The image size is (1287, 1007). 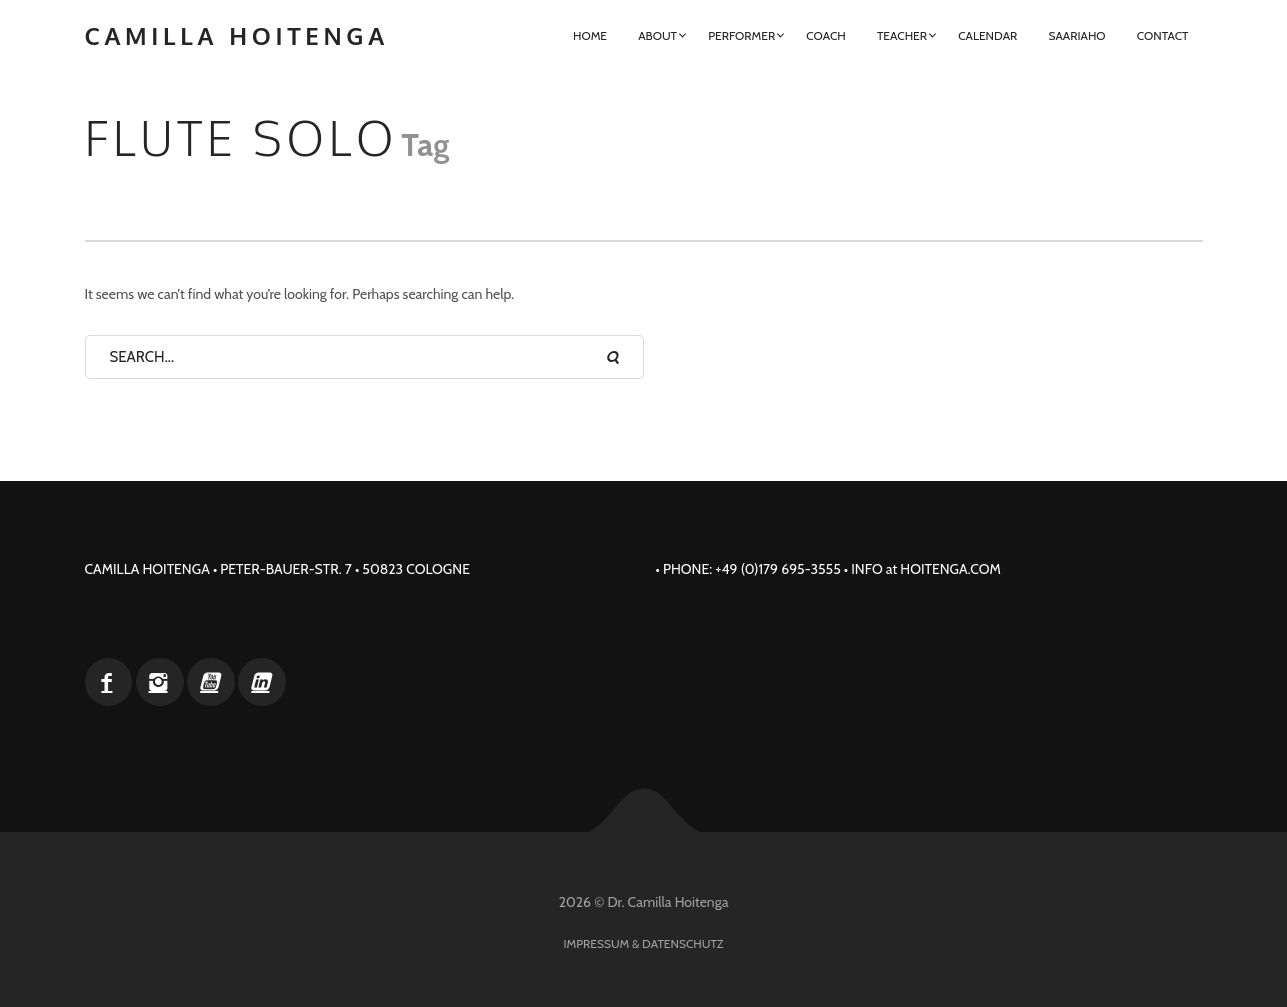 I want to click on Teacher, so click(x=902, y=35).